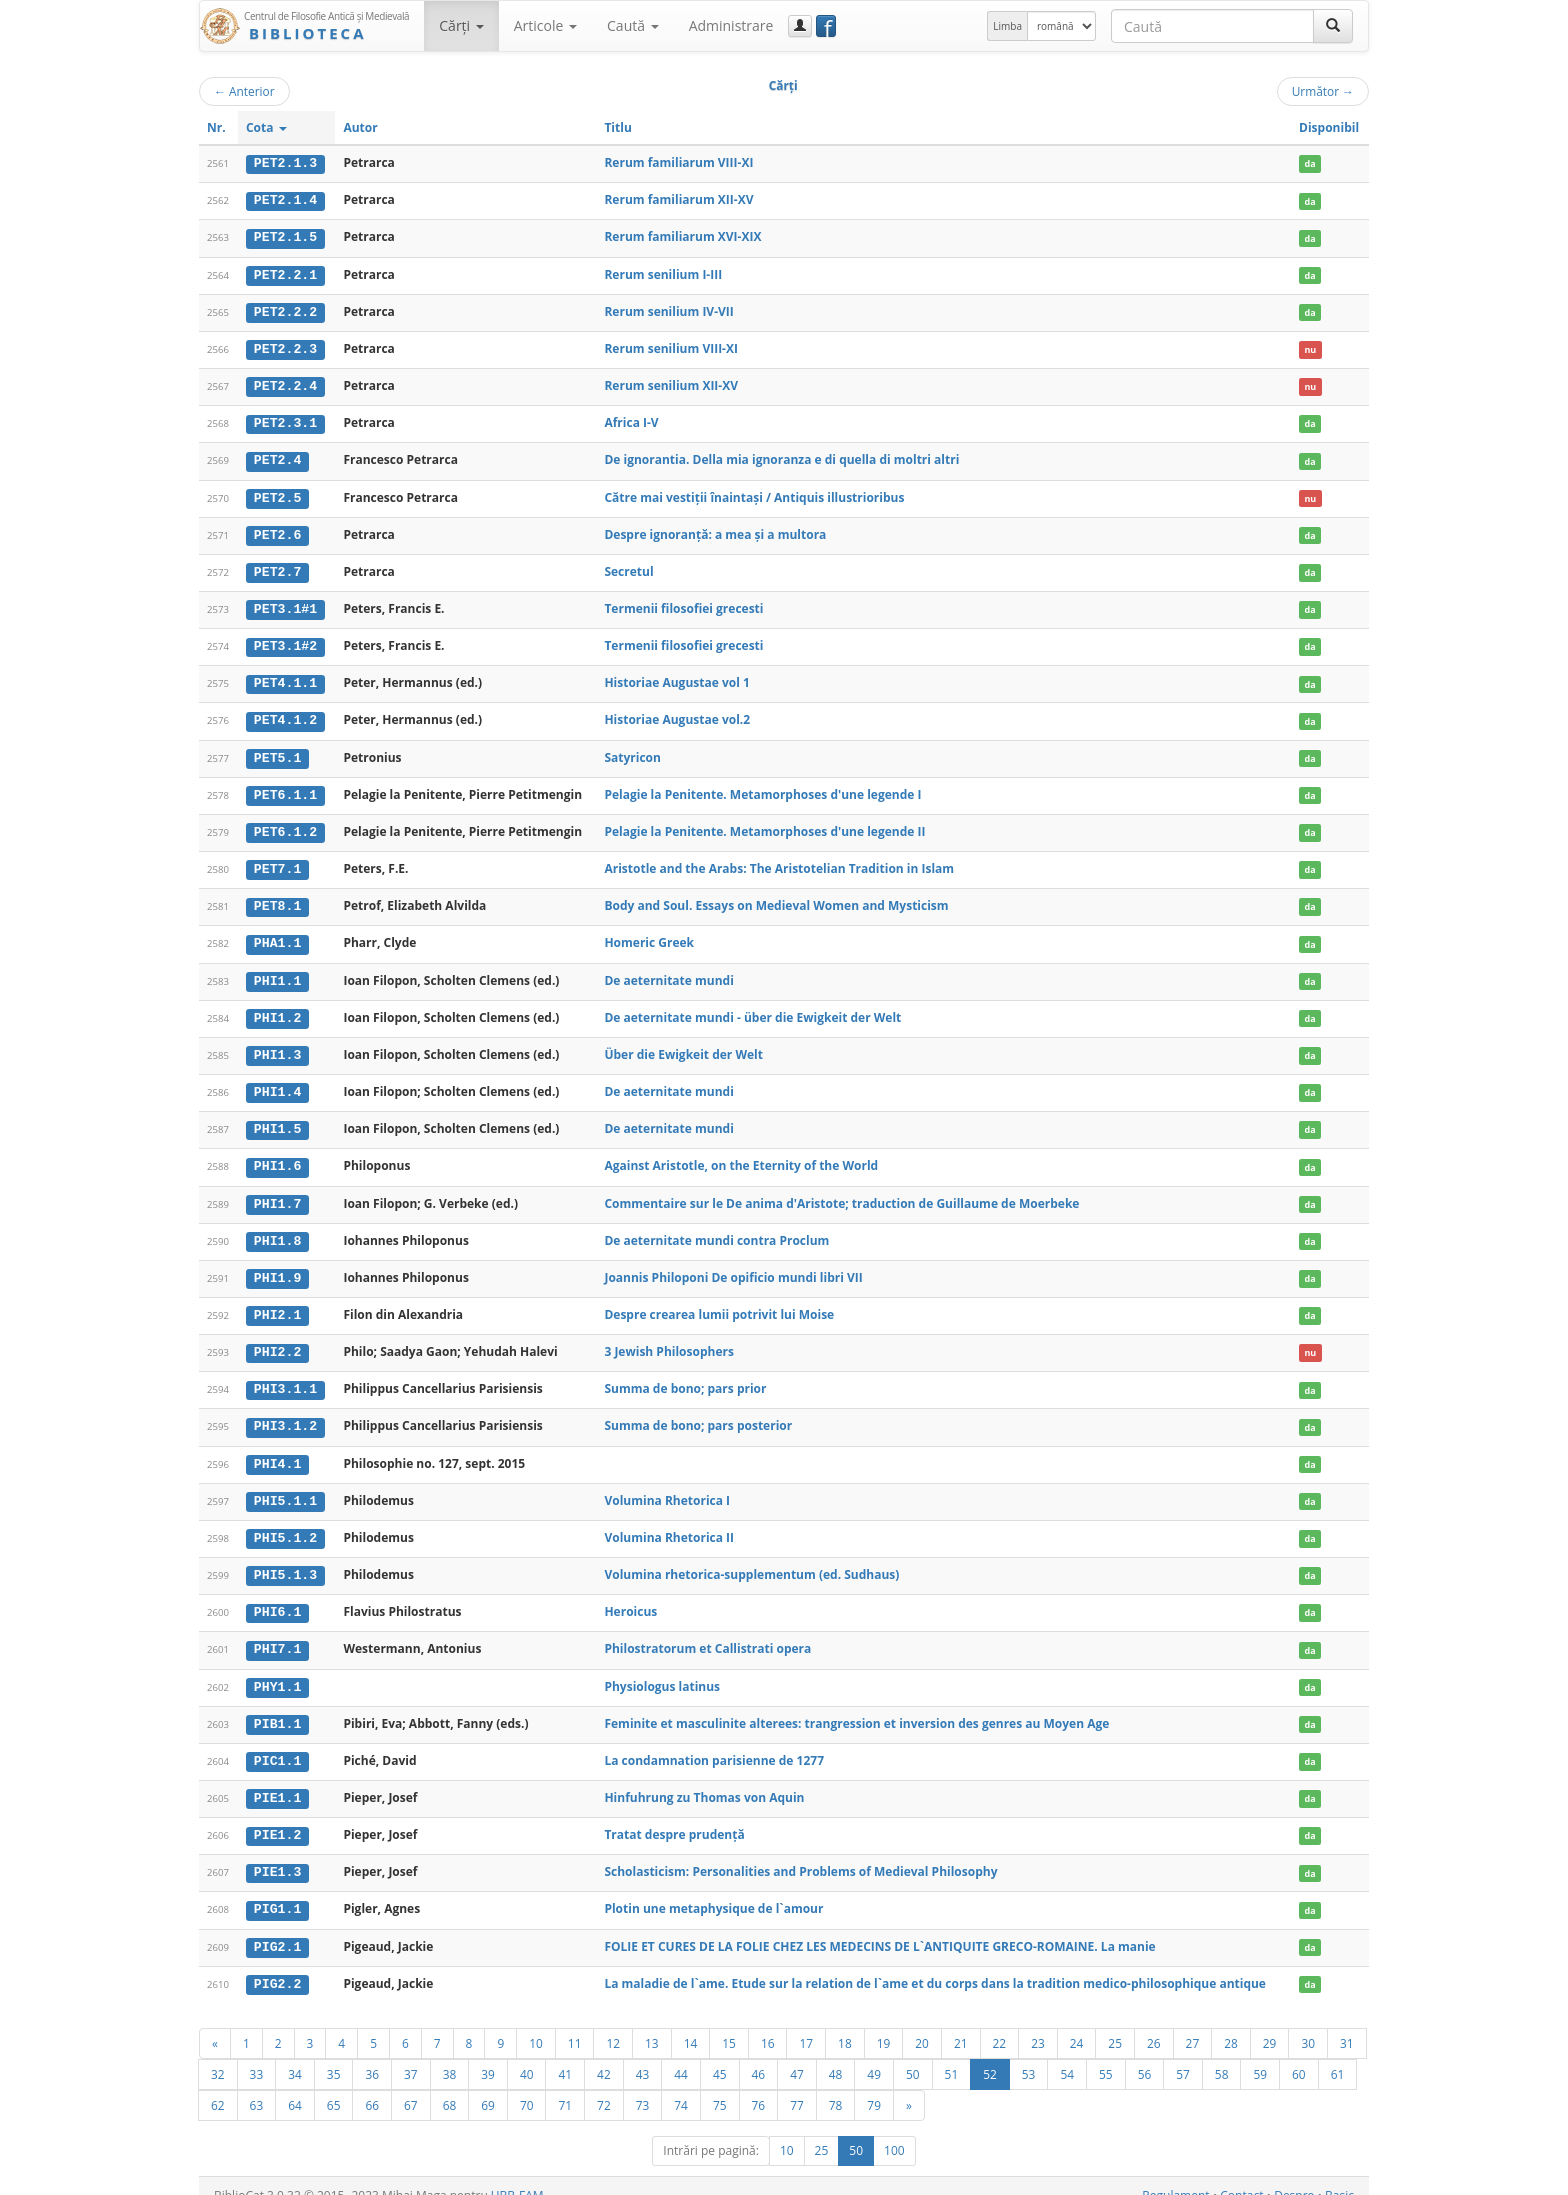 The height and width of the screenshot is (2195, 1568). What do you see at coordinates (285, 200) in the screenshot?
I see `PET2.1.4` at bounding box center [285, 200].